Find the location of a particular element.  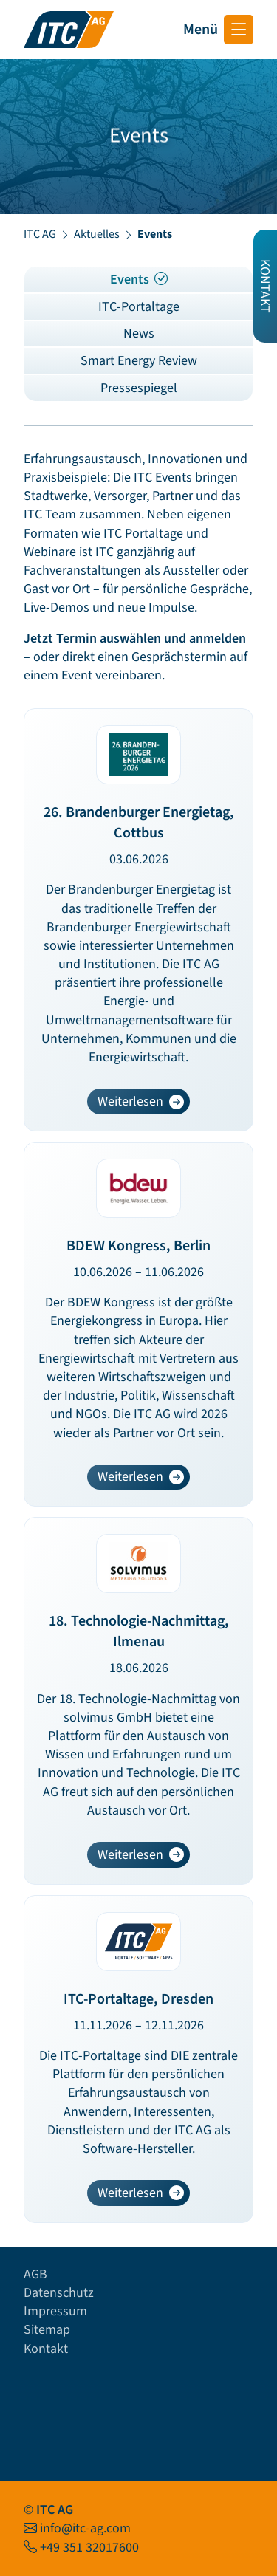

Events is located at coordinates (139, 279).